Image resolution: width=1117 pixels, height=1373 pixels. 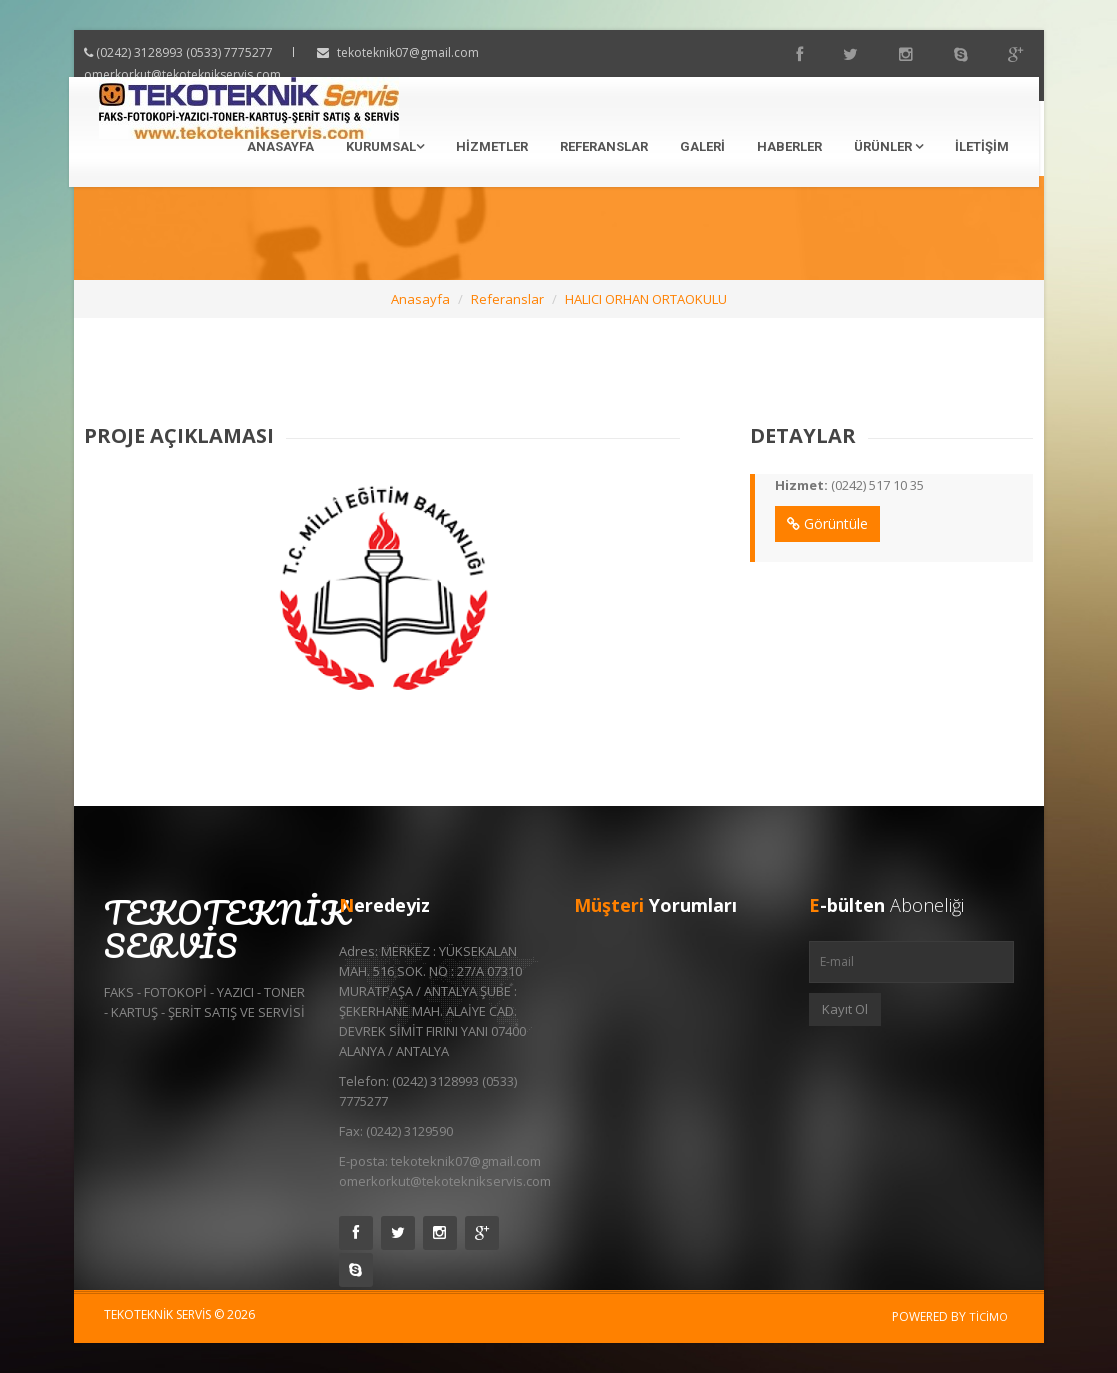 I want to click on İletişim, so click(x=982, y=146).